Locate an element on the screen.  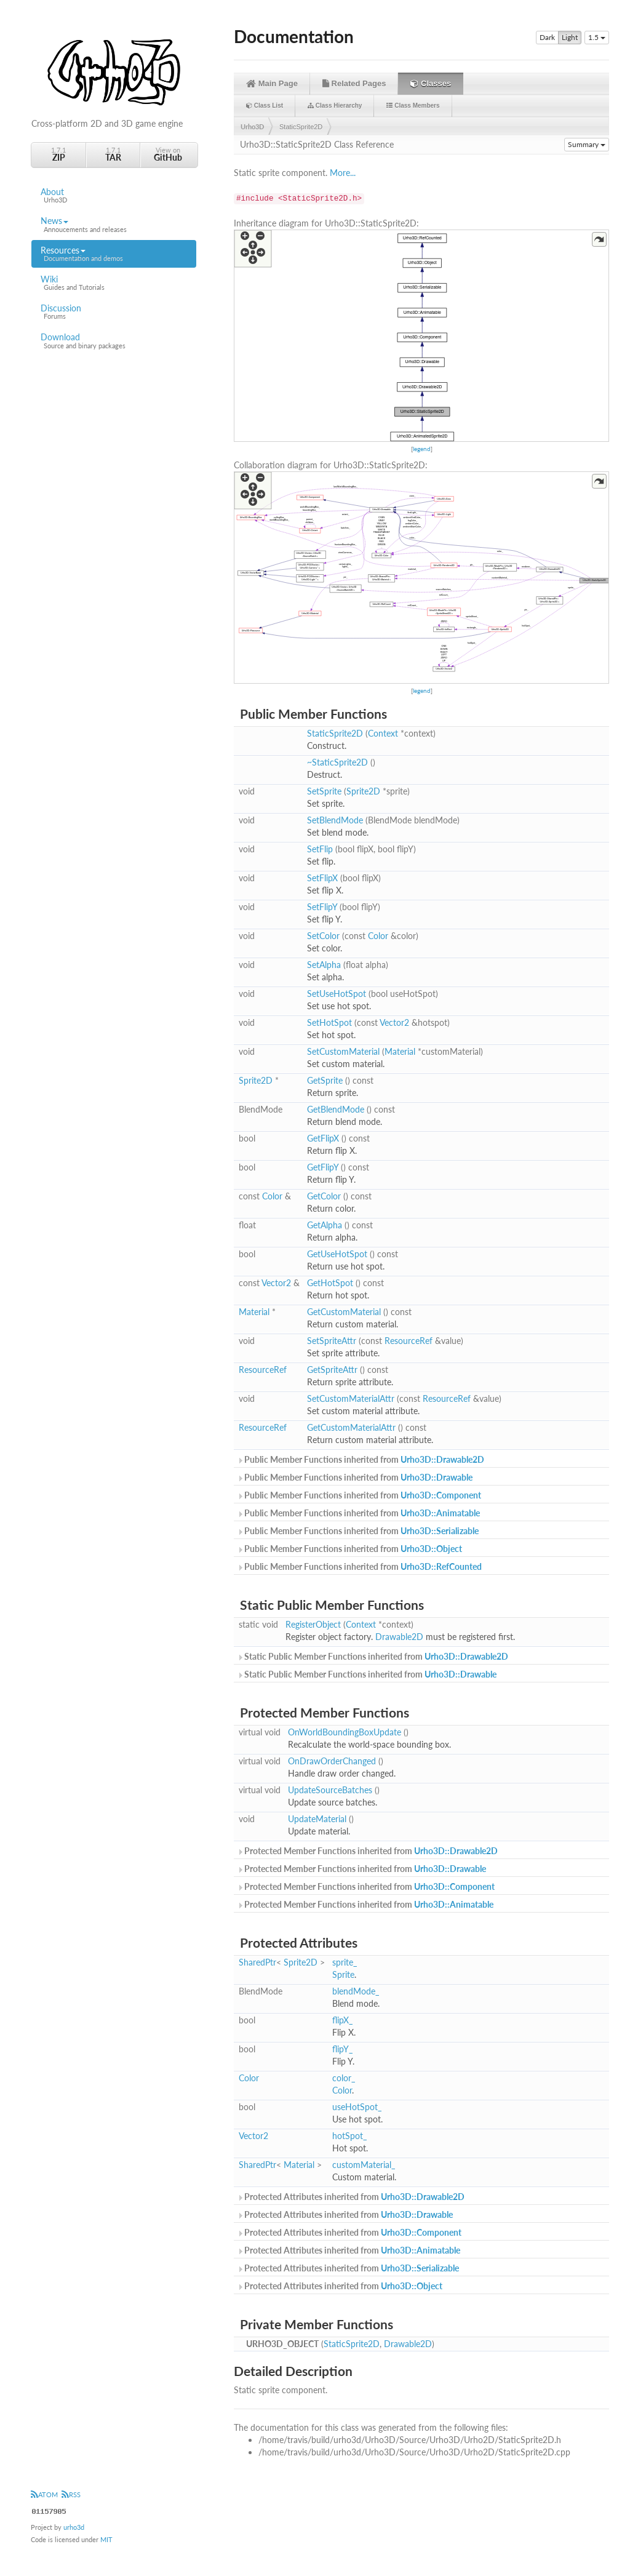
flipY_ is located at coordinates (342, 2049).